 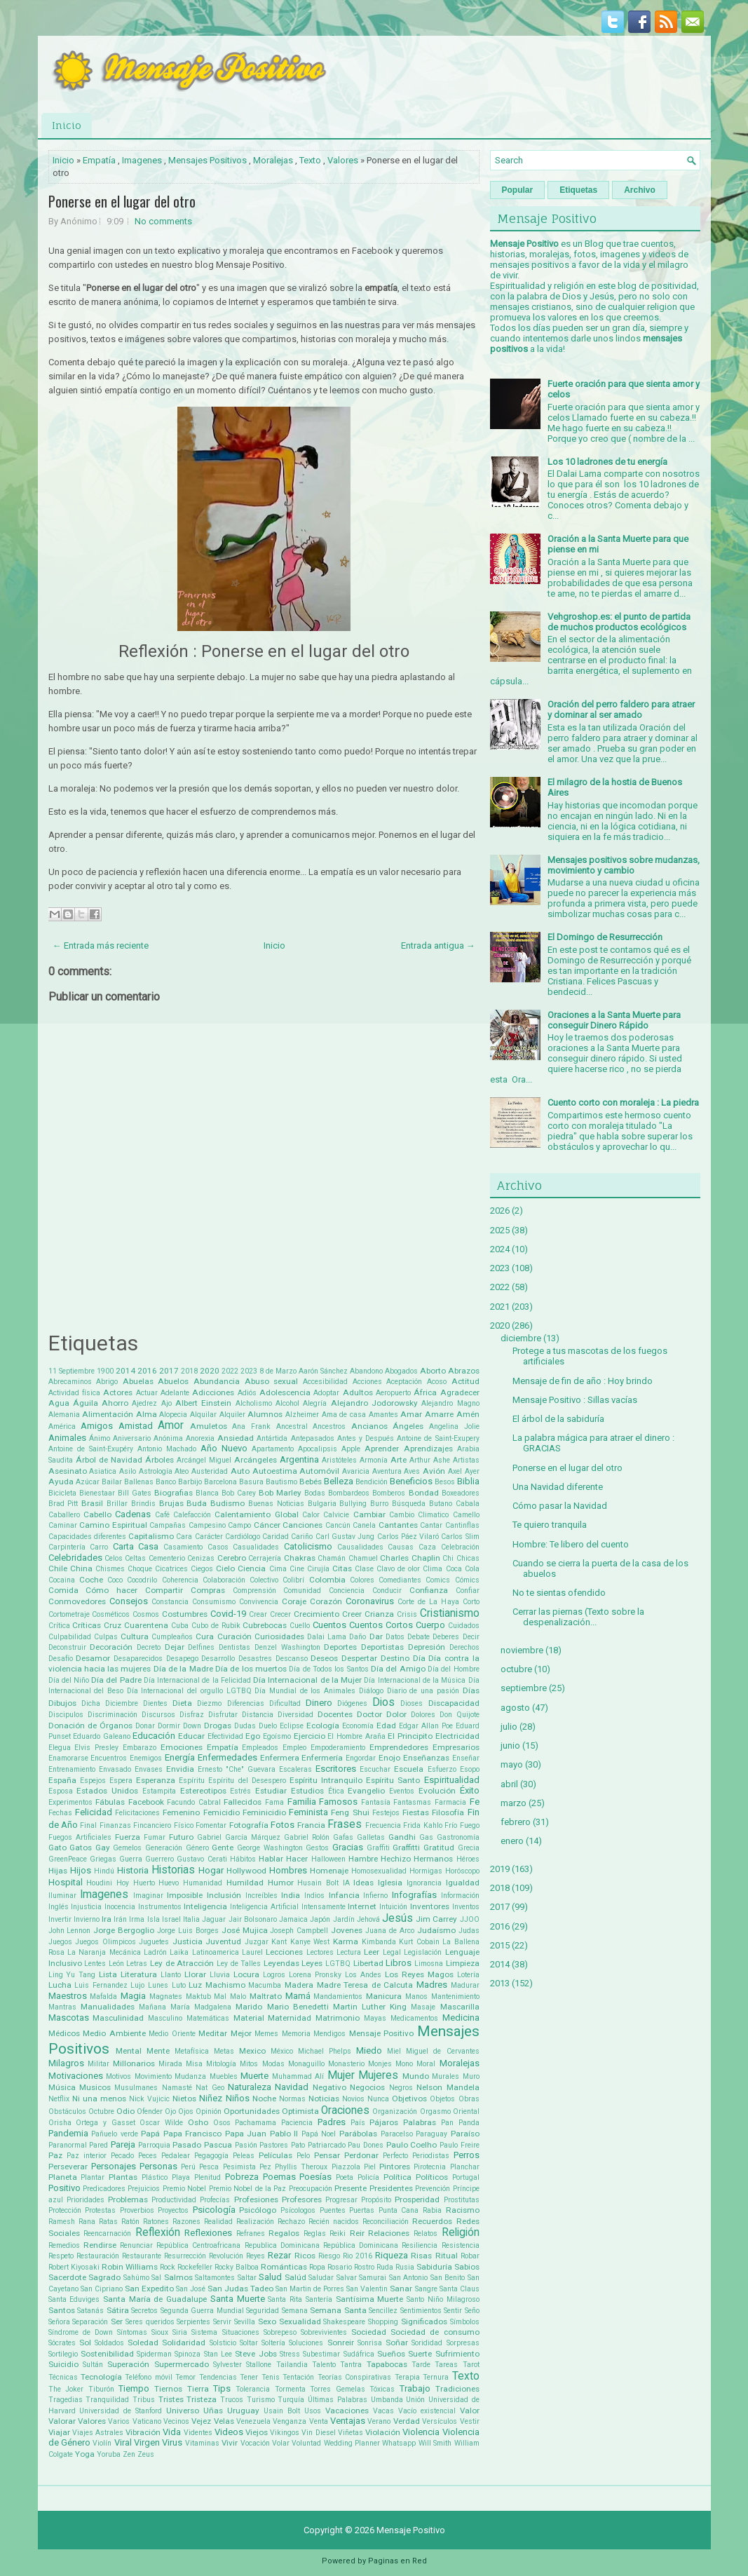 What do you see at coordinates (183, 1825) in the screenshot?
I see `Físico` at bounding box center [183, 1825].